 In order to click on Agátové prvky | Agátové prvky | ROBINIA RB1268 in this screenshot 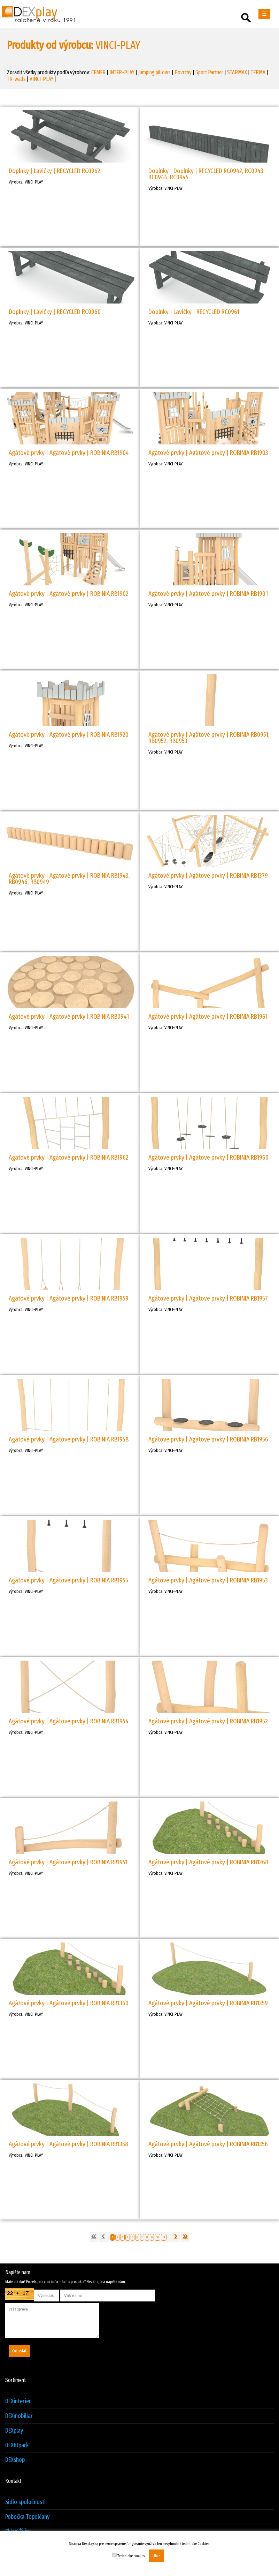, I will do `click(208, 1862)`.